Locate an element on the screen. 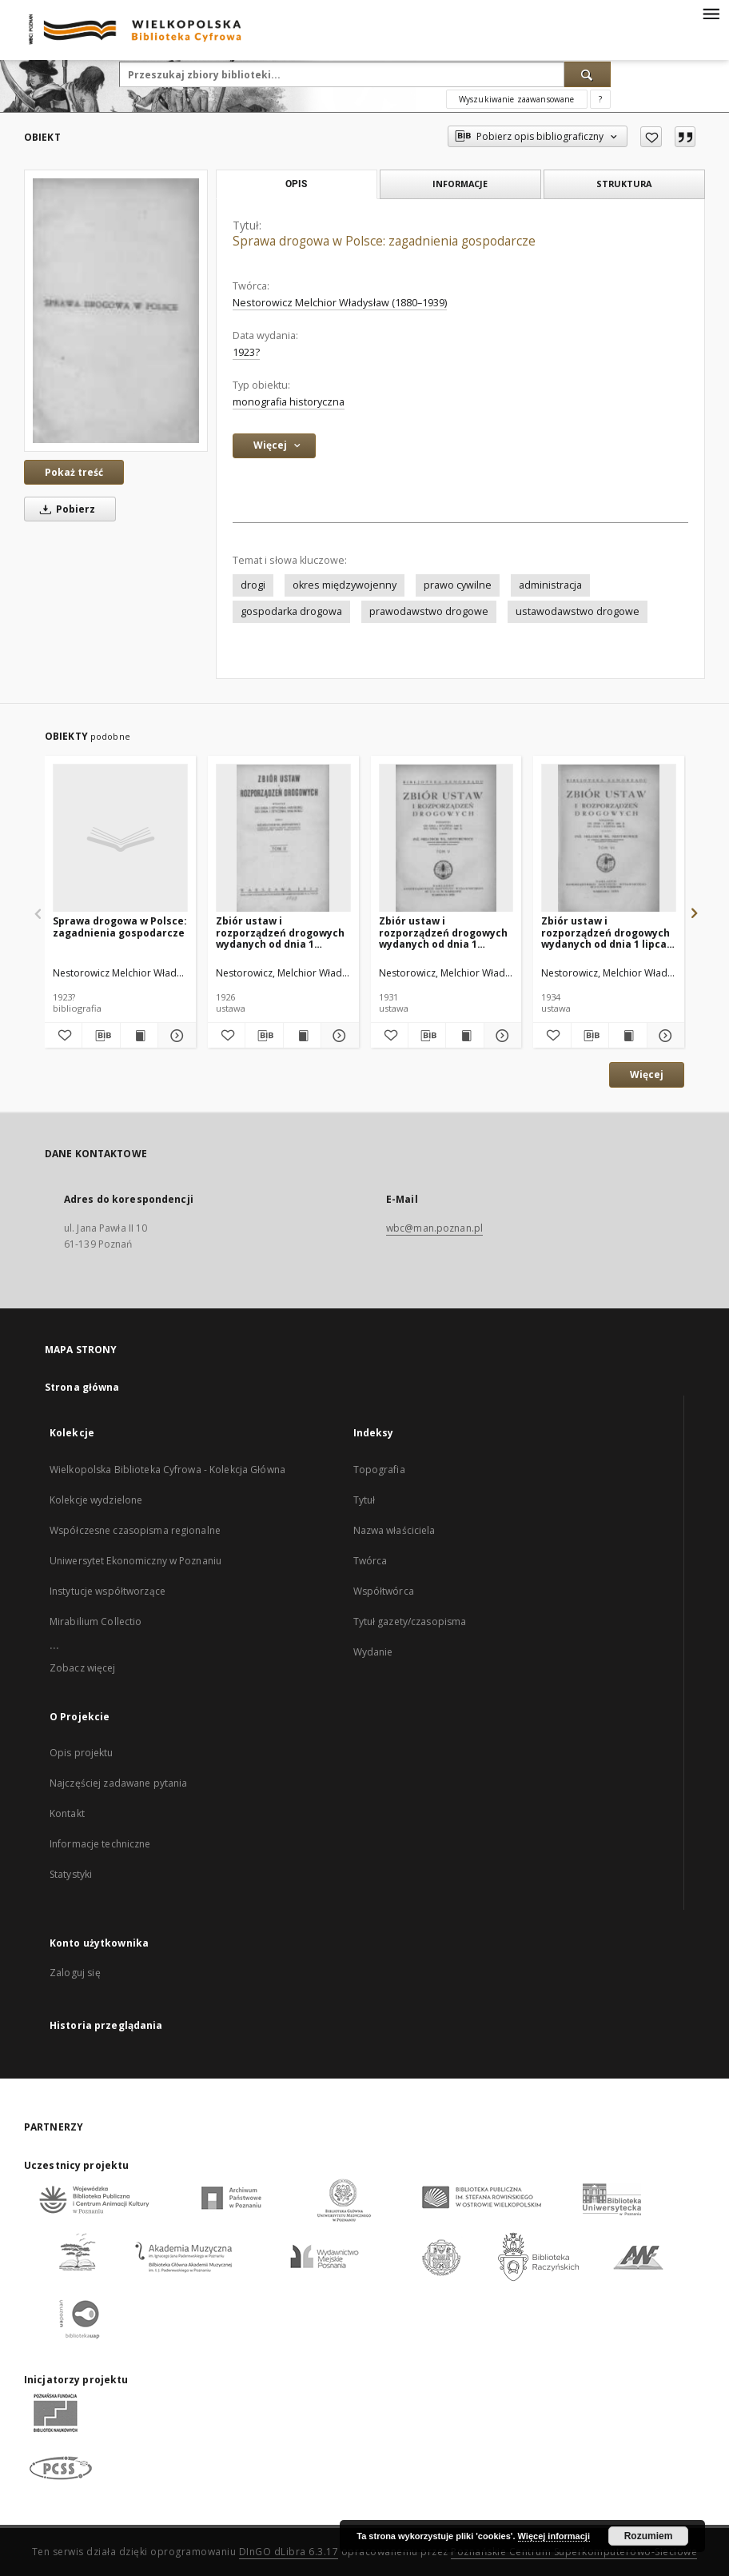  [Pobierz opis bibliograficzny] is located at coordinates (100, 1035).